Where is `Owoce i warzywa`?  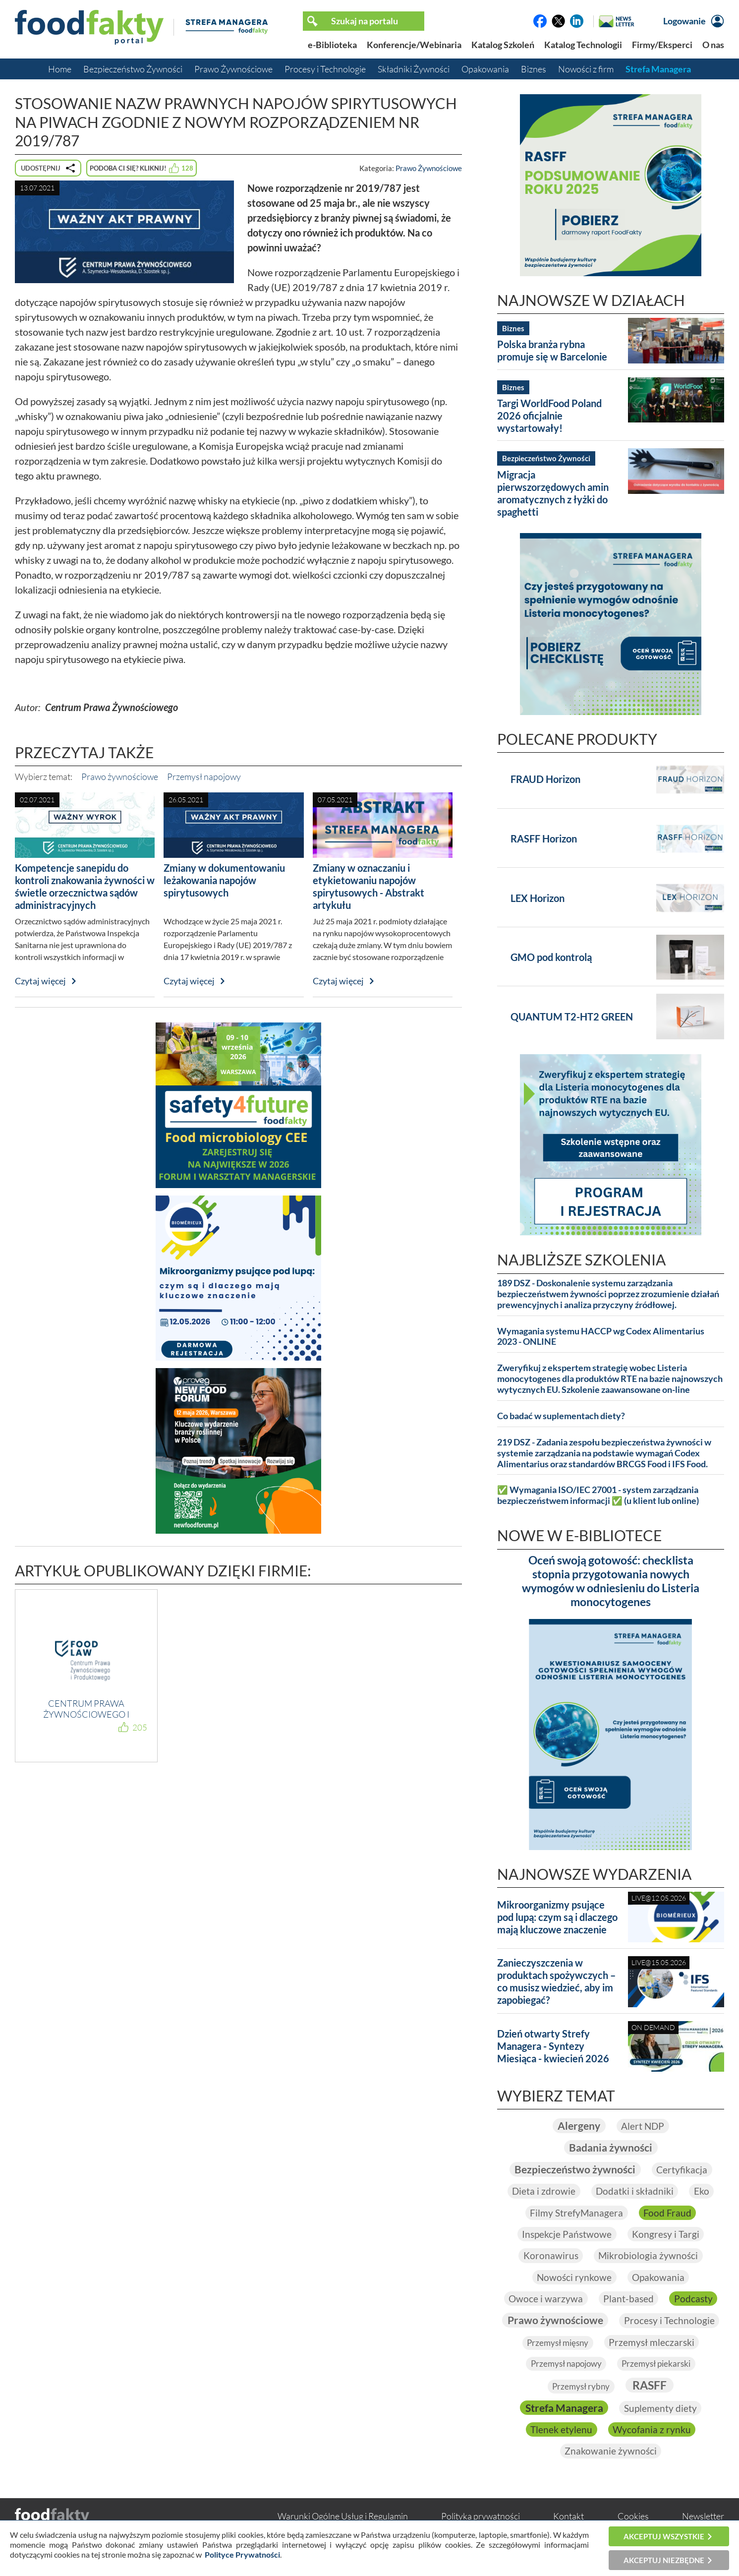
Owoce i warzywa is located at coordinates (545, 2300).